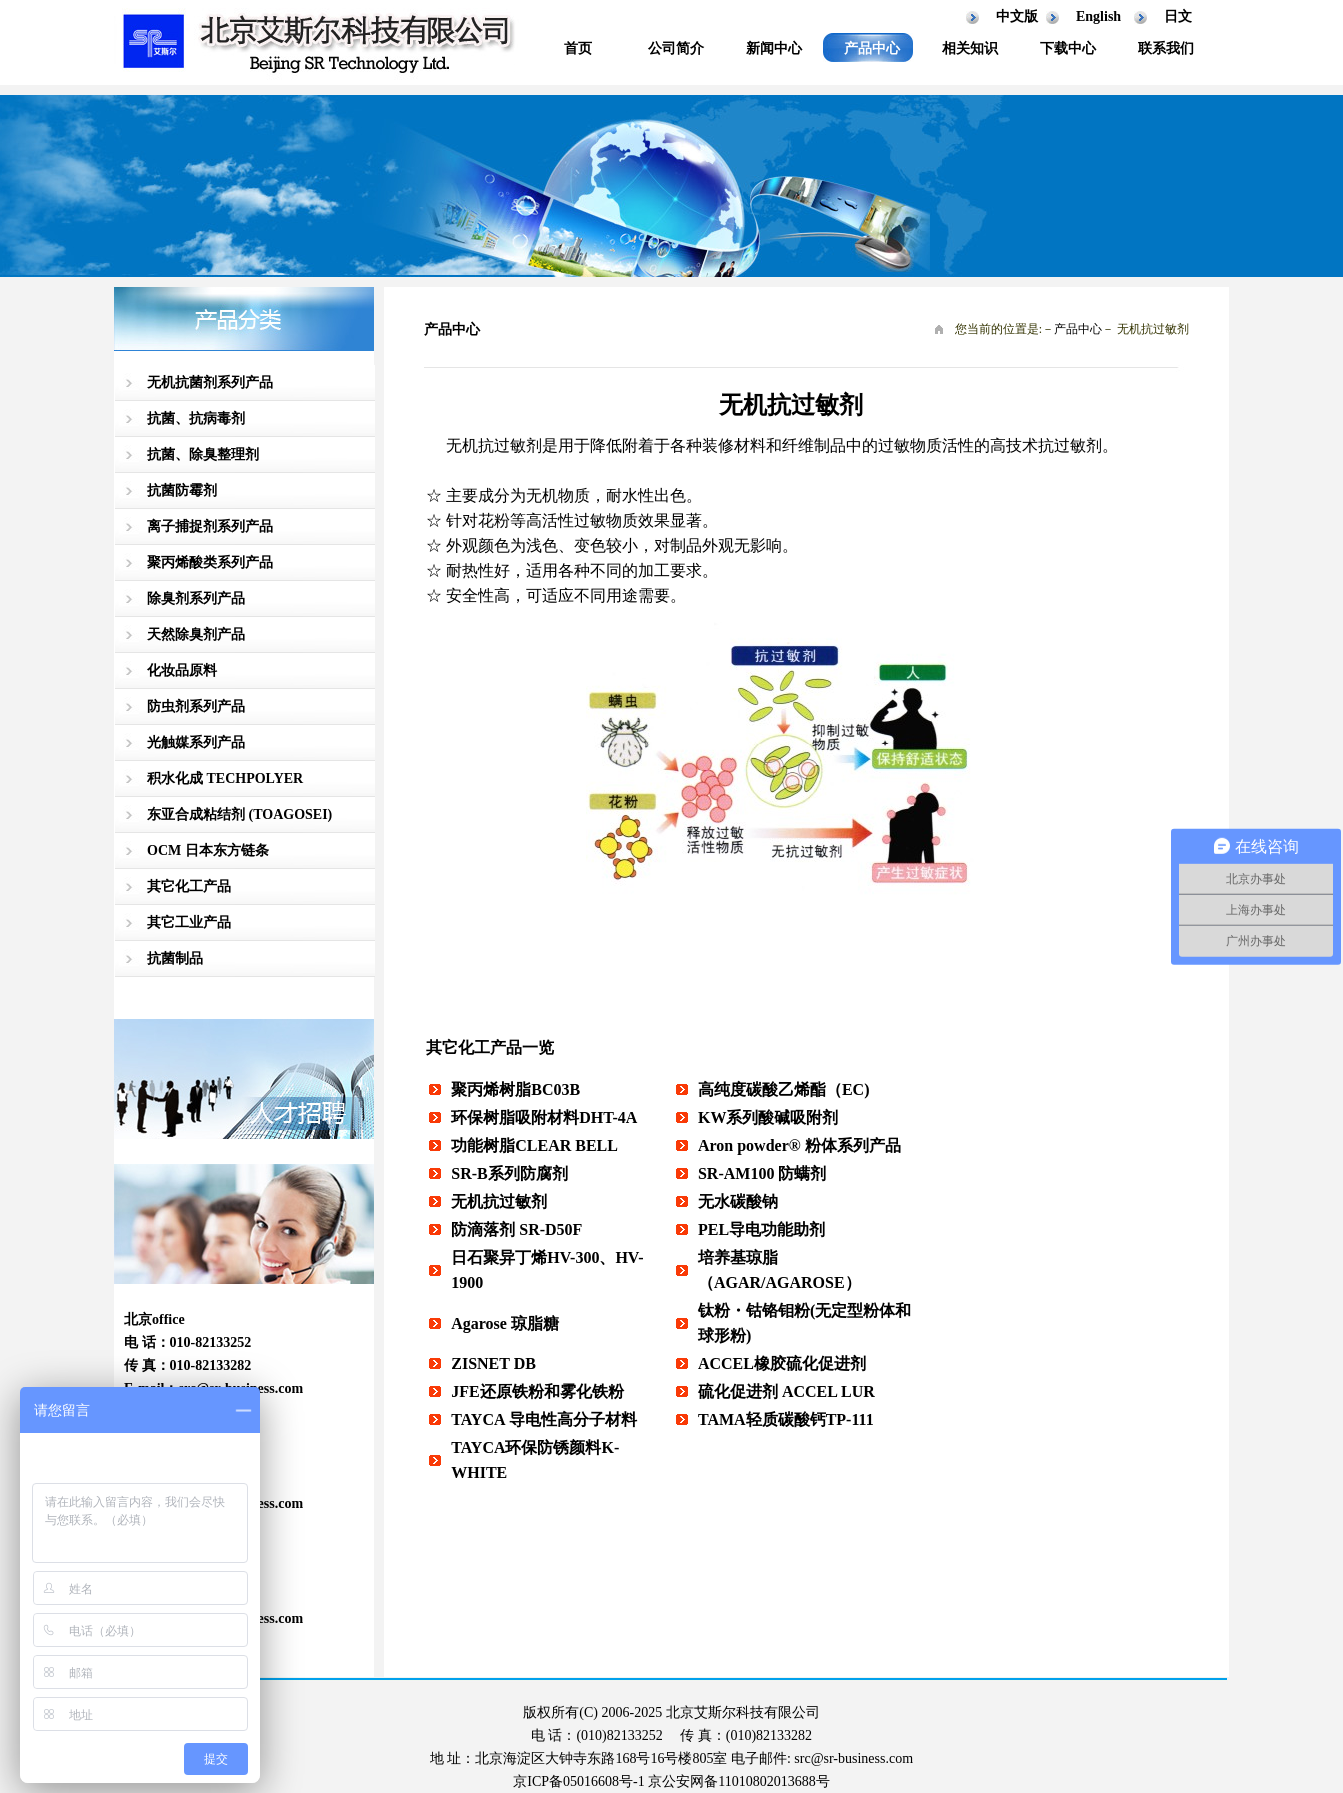 This screenshot has height=1793, width=1343. I want to click on 除臭剂系列产品, so click(196, 598).